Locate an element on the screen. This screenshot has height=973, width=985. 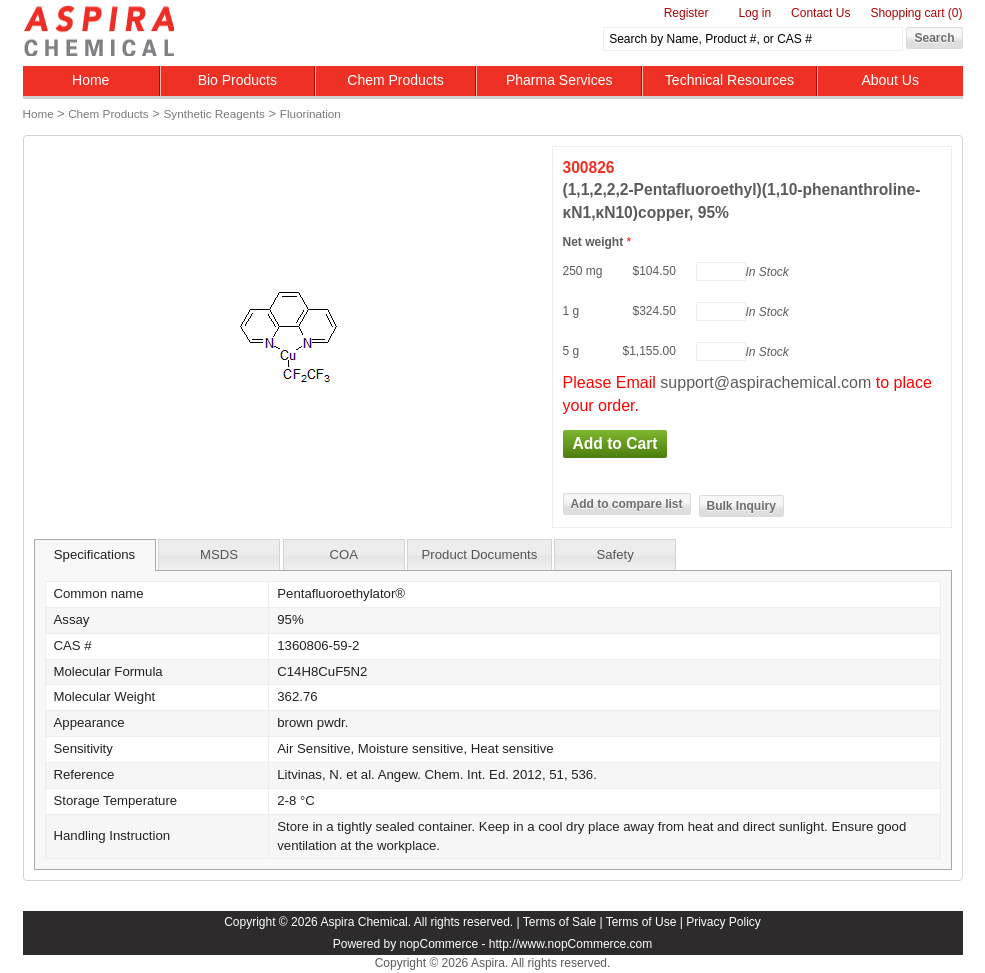
Privacy Policy is located at coordinates (723, 922).